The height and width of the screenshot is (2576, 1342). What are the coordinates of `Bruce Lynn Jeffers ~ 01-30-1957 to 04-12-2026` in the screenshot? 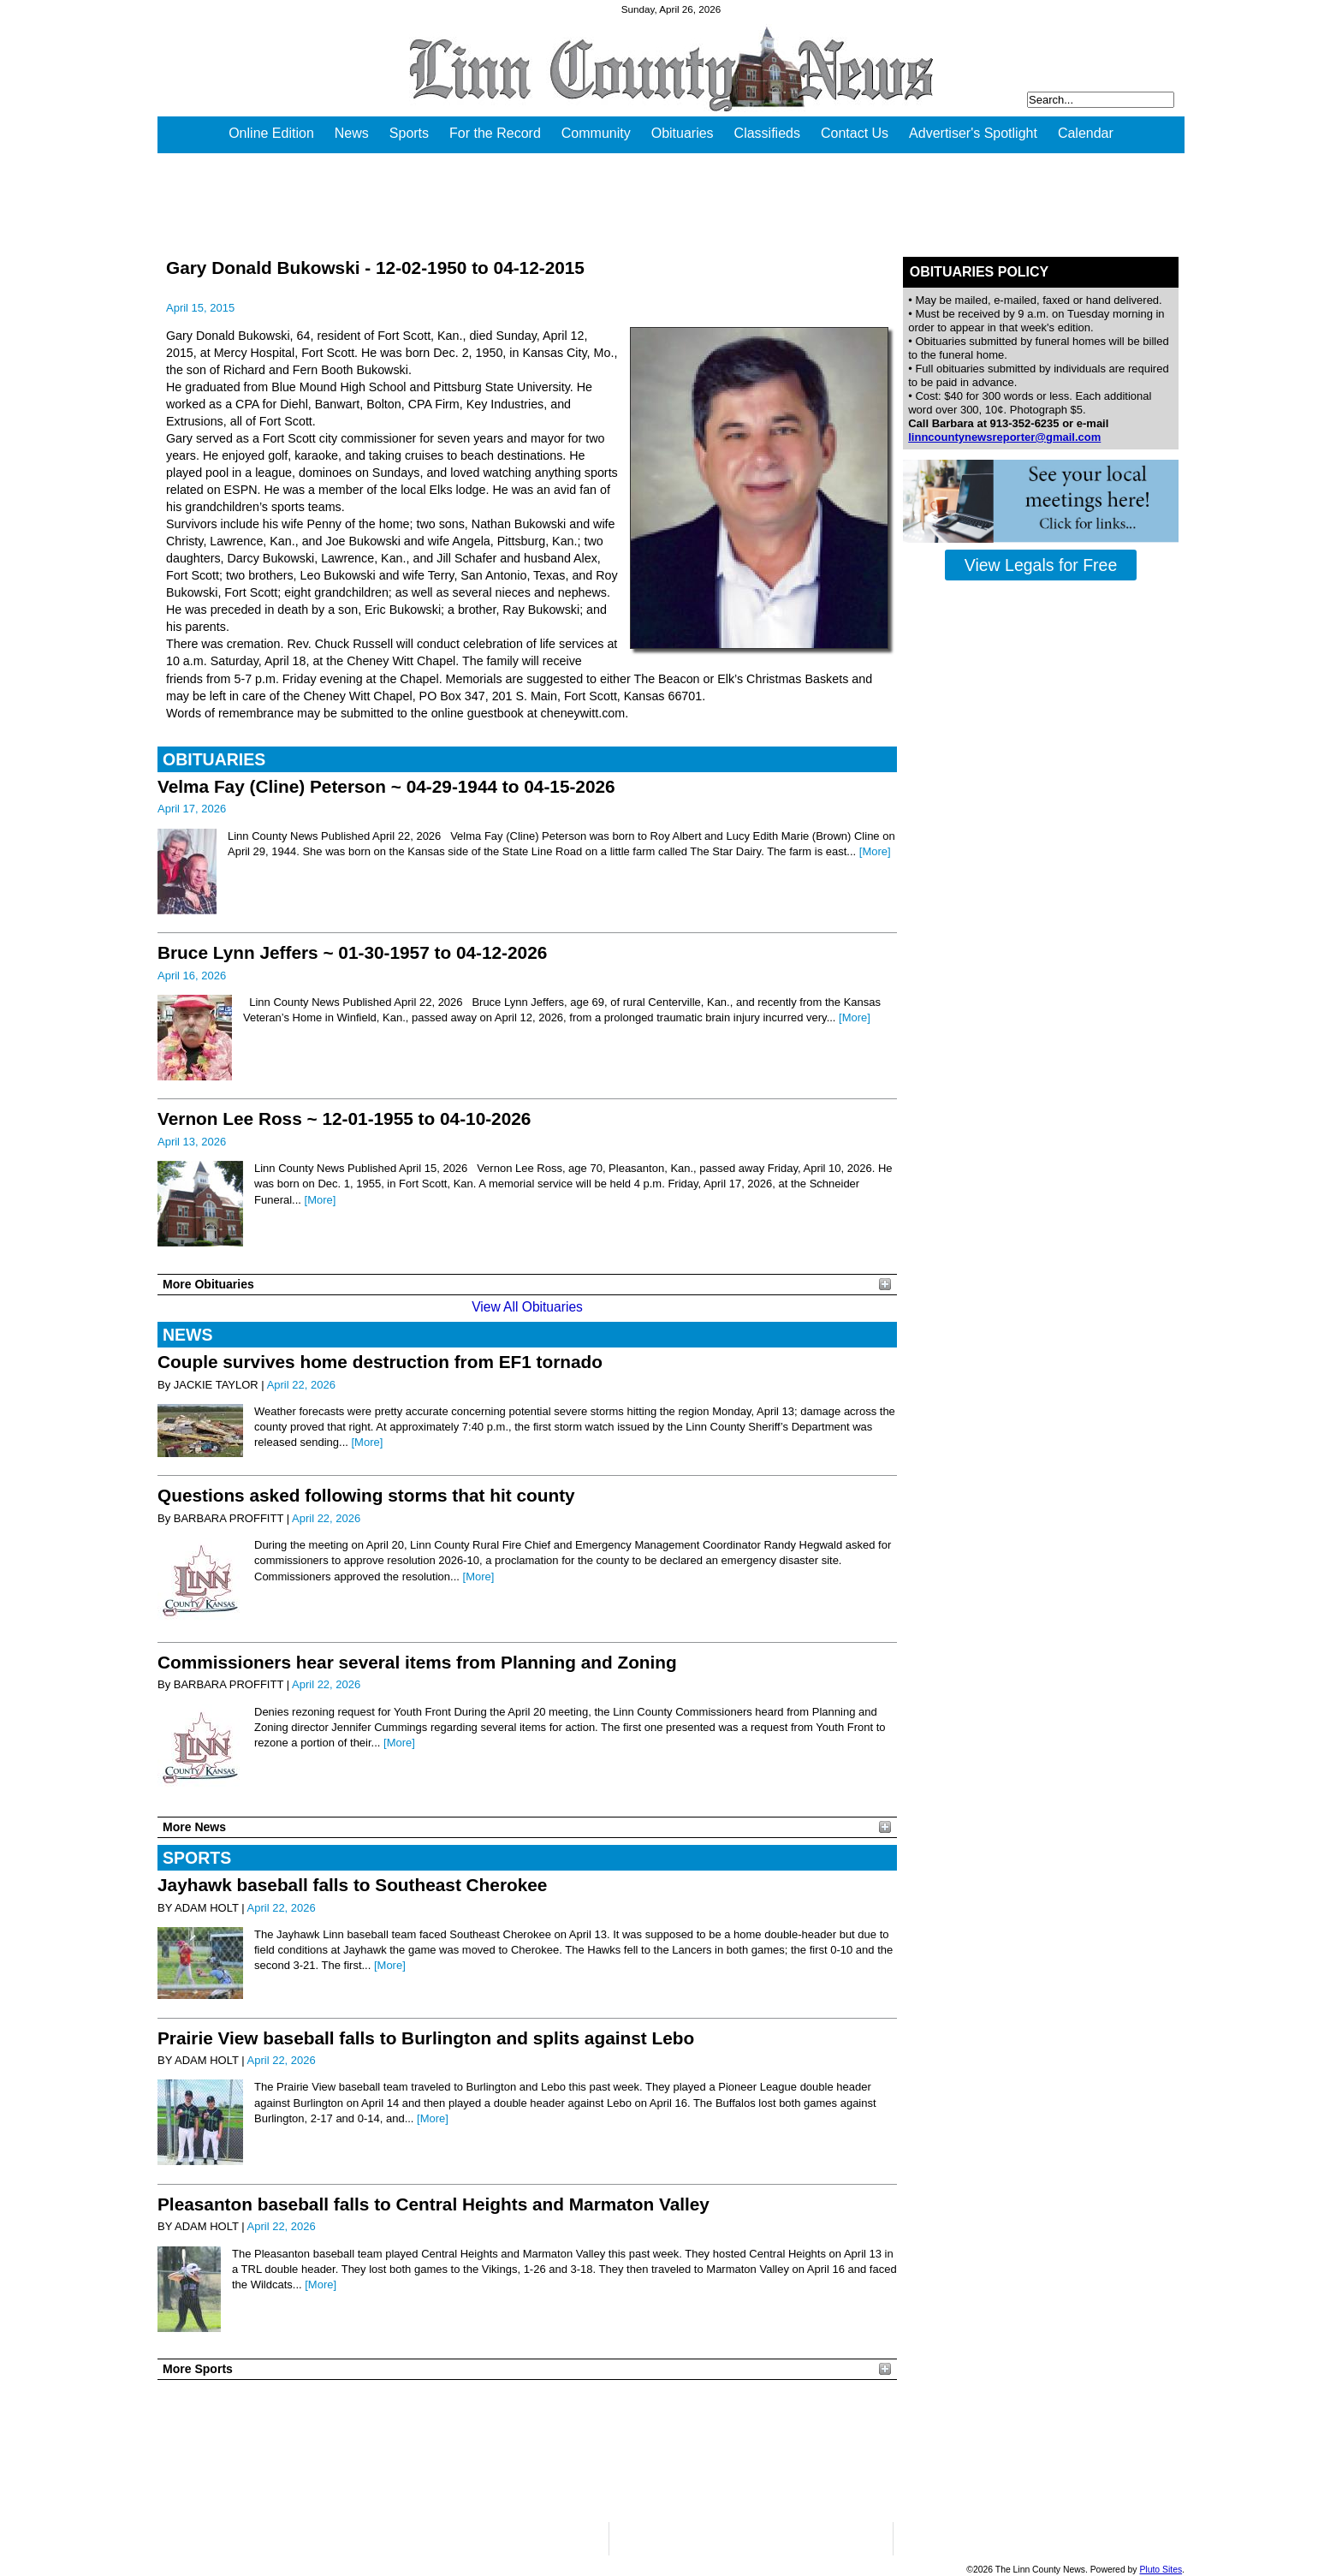 It's located at (352, 952).